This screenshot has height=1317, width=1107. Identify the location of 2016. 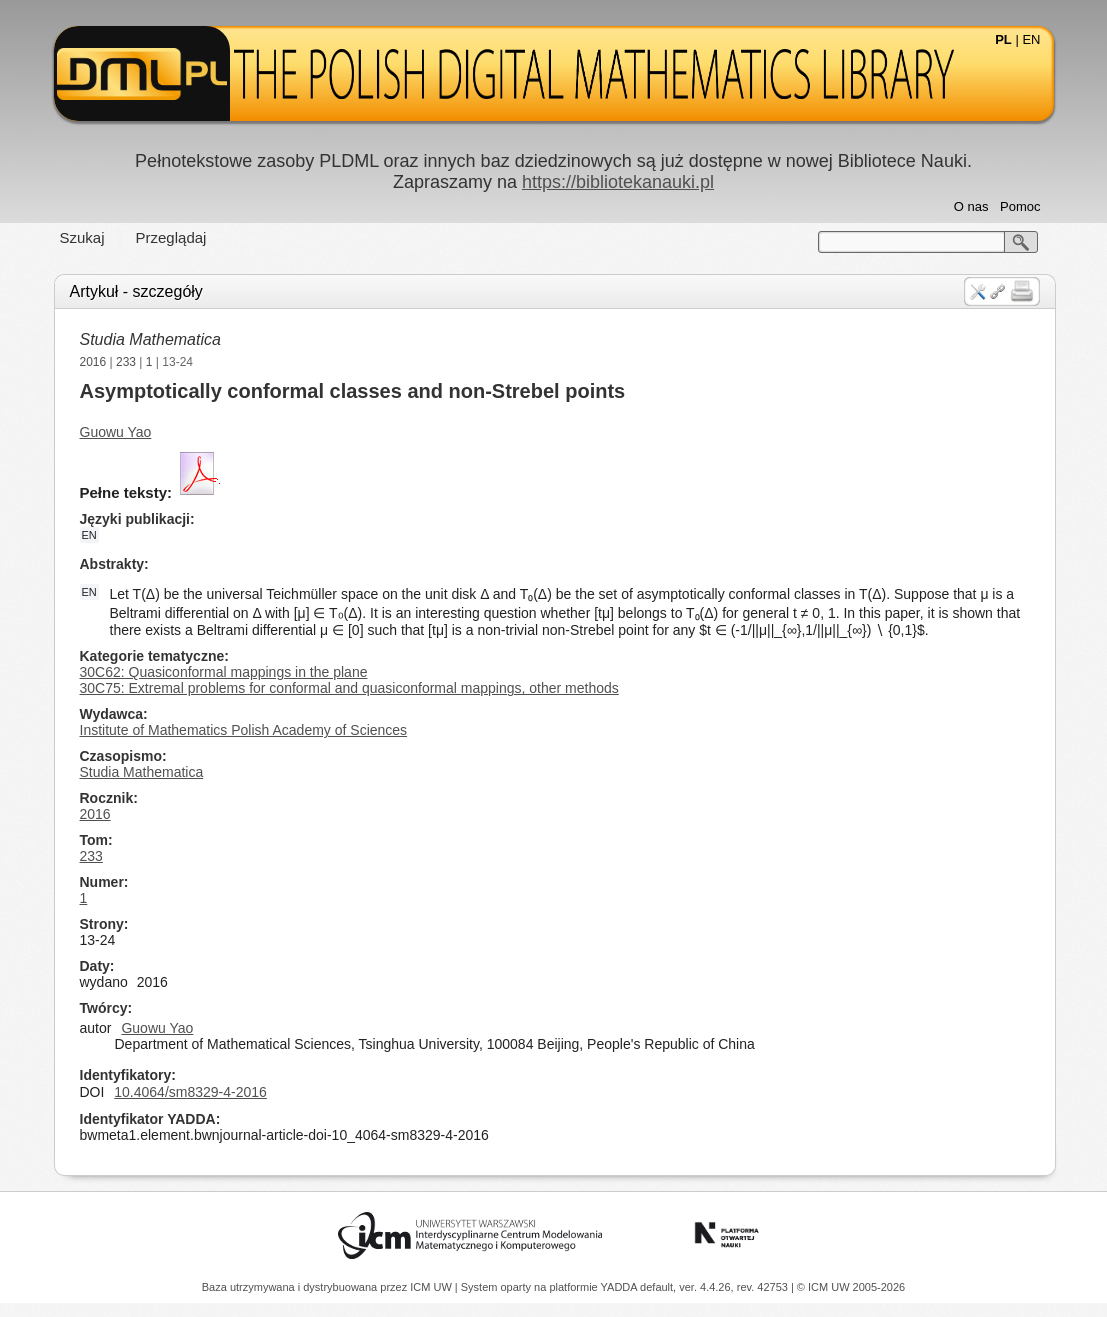
(93, 362).